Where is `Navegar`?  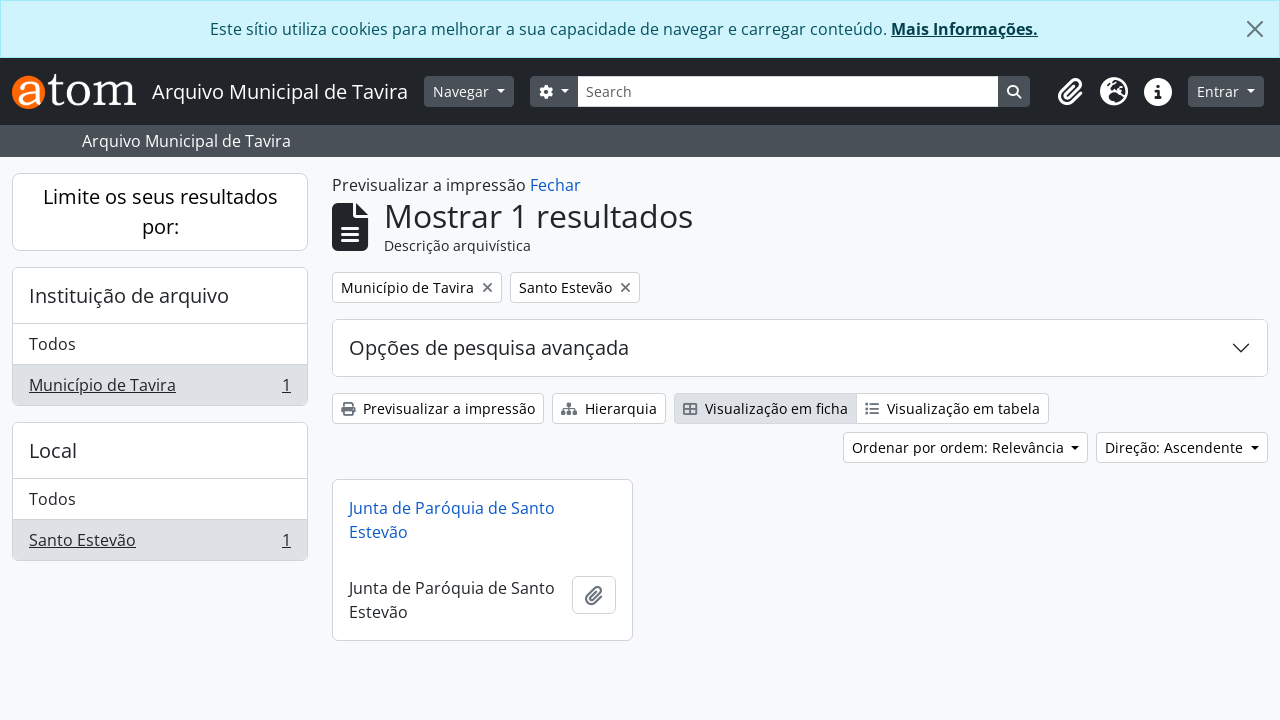
Navegar is located at coordinates (463, 91).